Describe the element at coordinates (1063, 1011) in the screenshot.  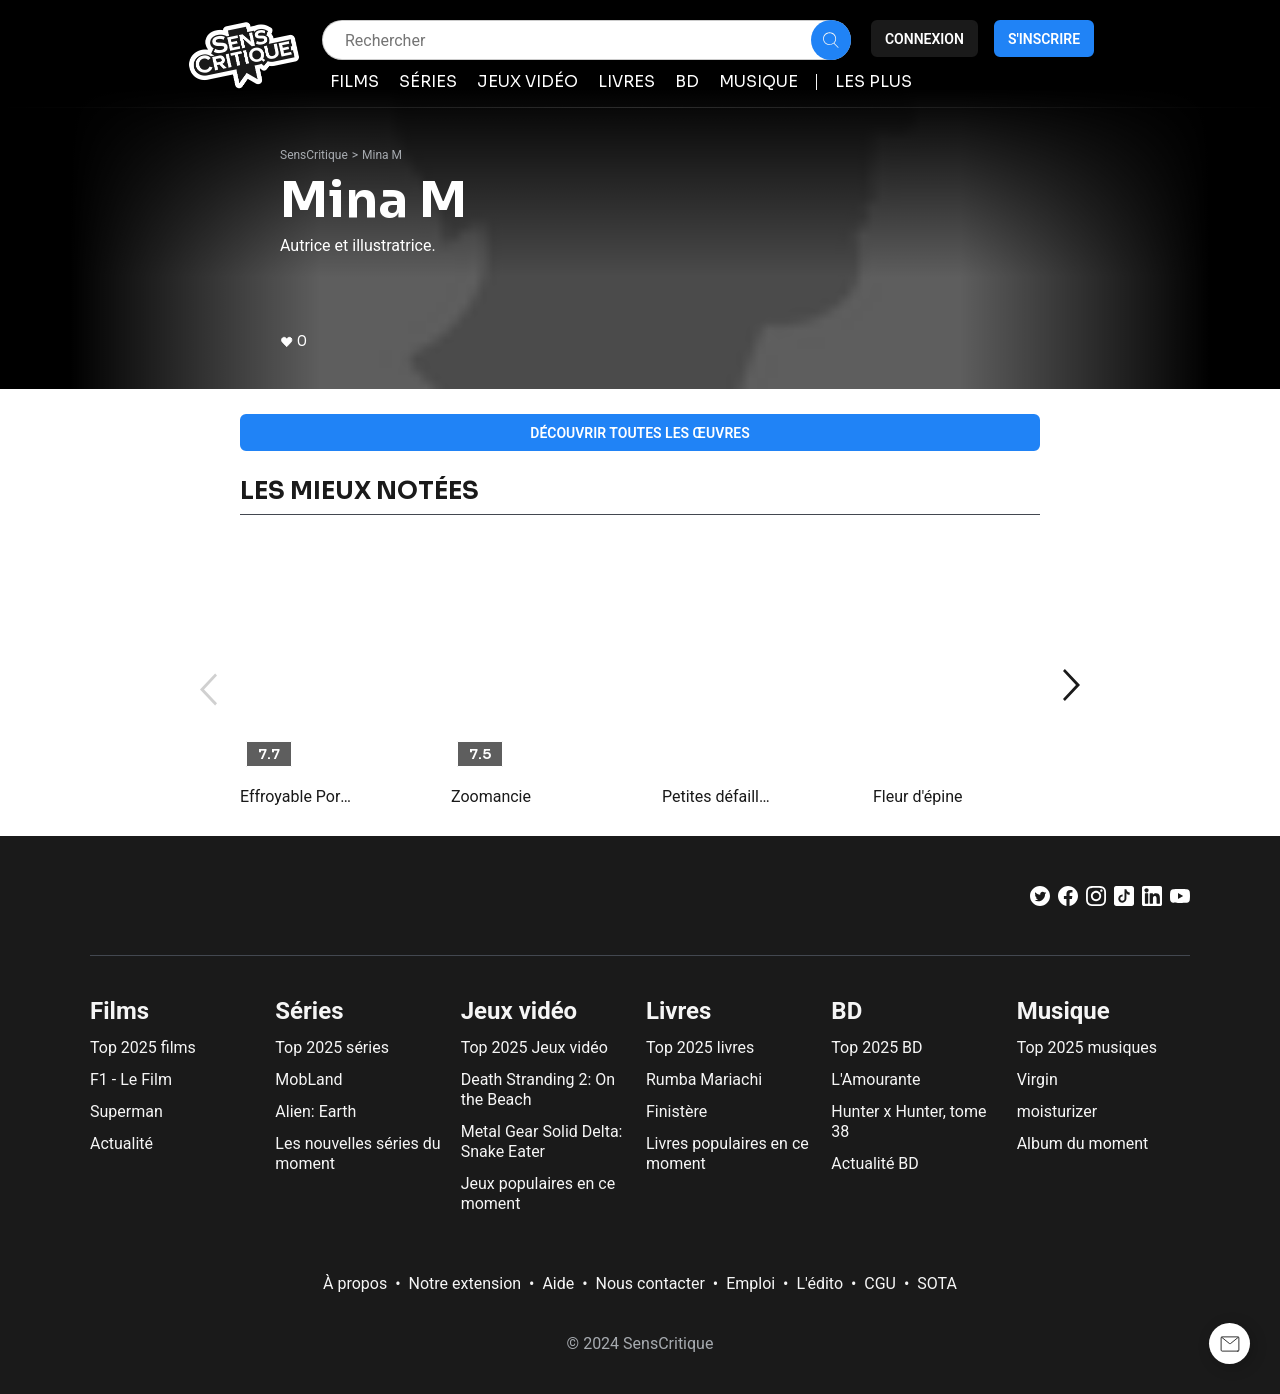
I see `Musique` at that location.